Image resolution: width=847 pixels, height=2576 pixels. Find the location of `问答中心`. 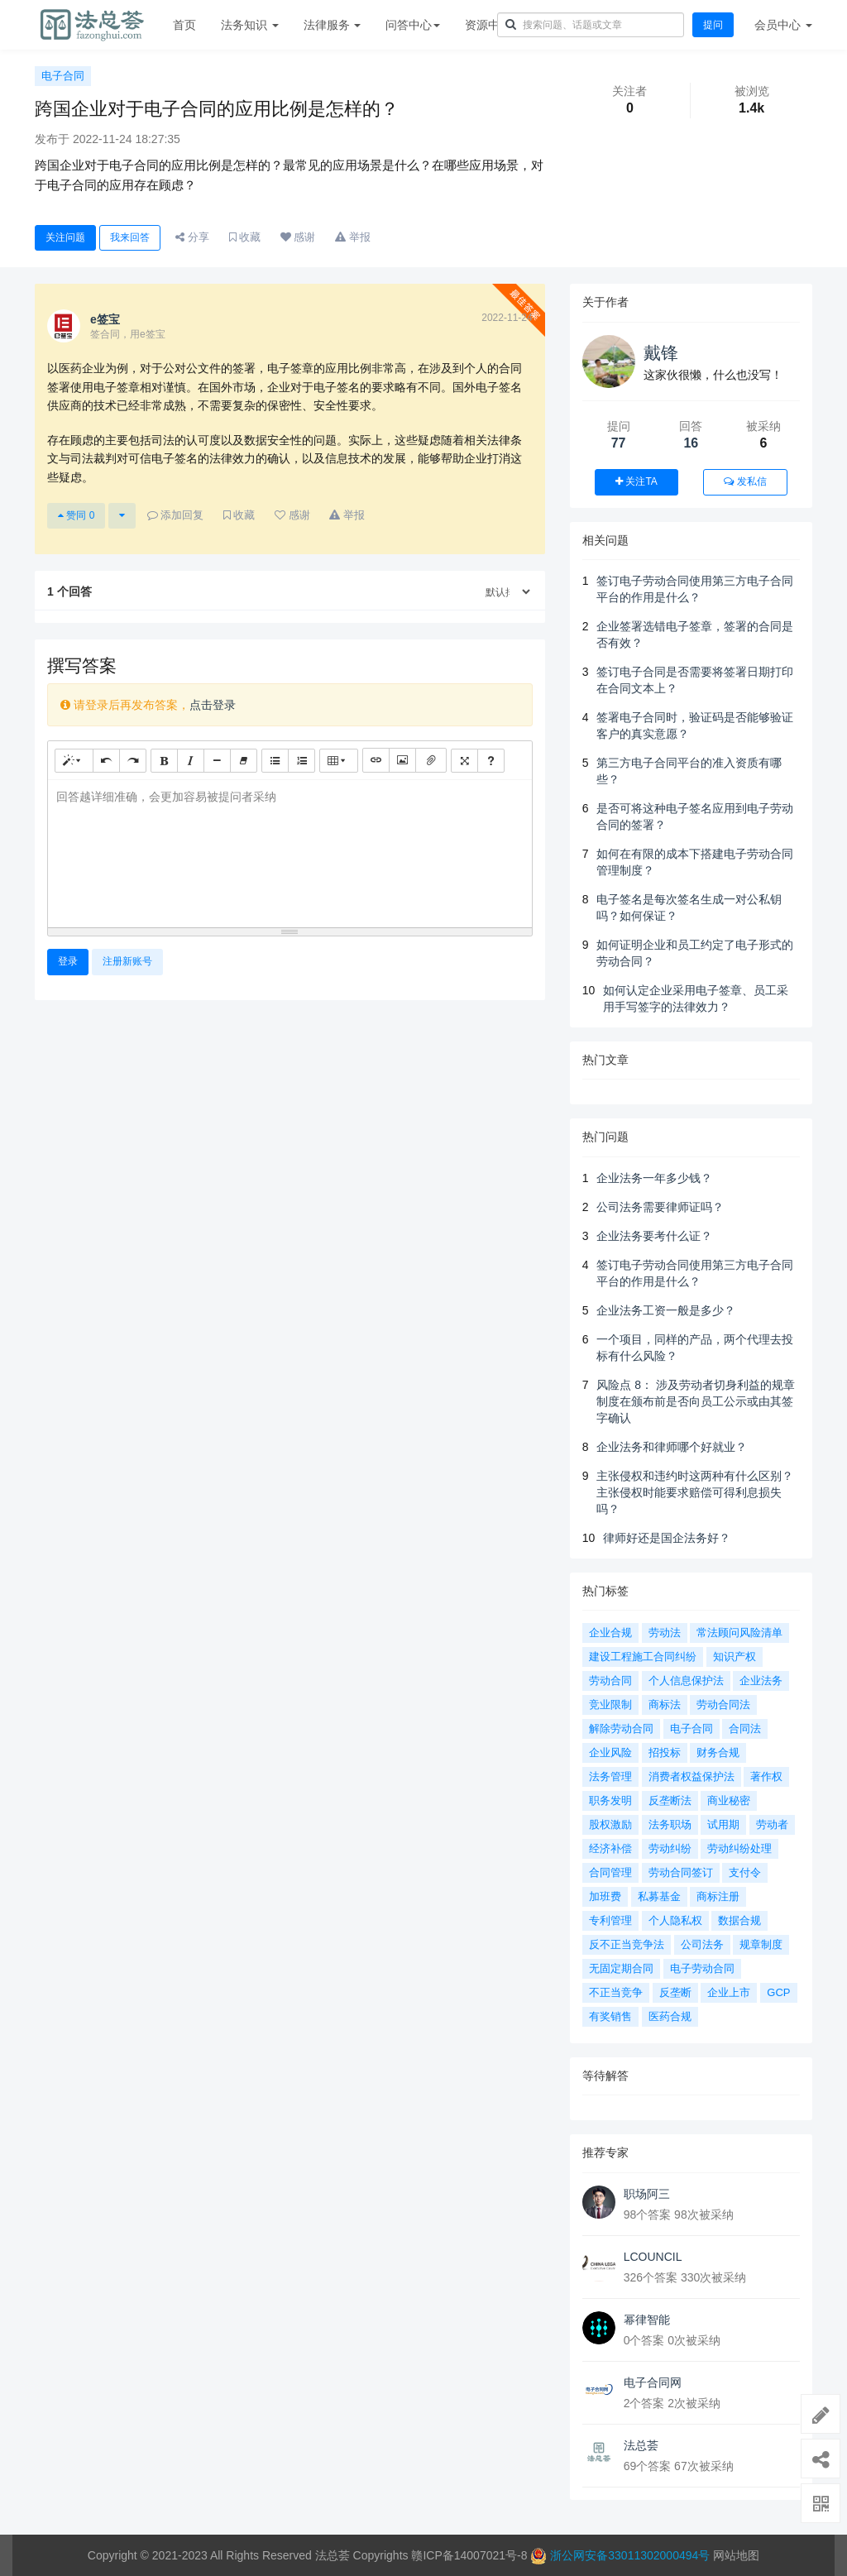

问答中心 is located at coordinates (412, 24).